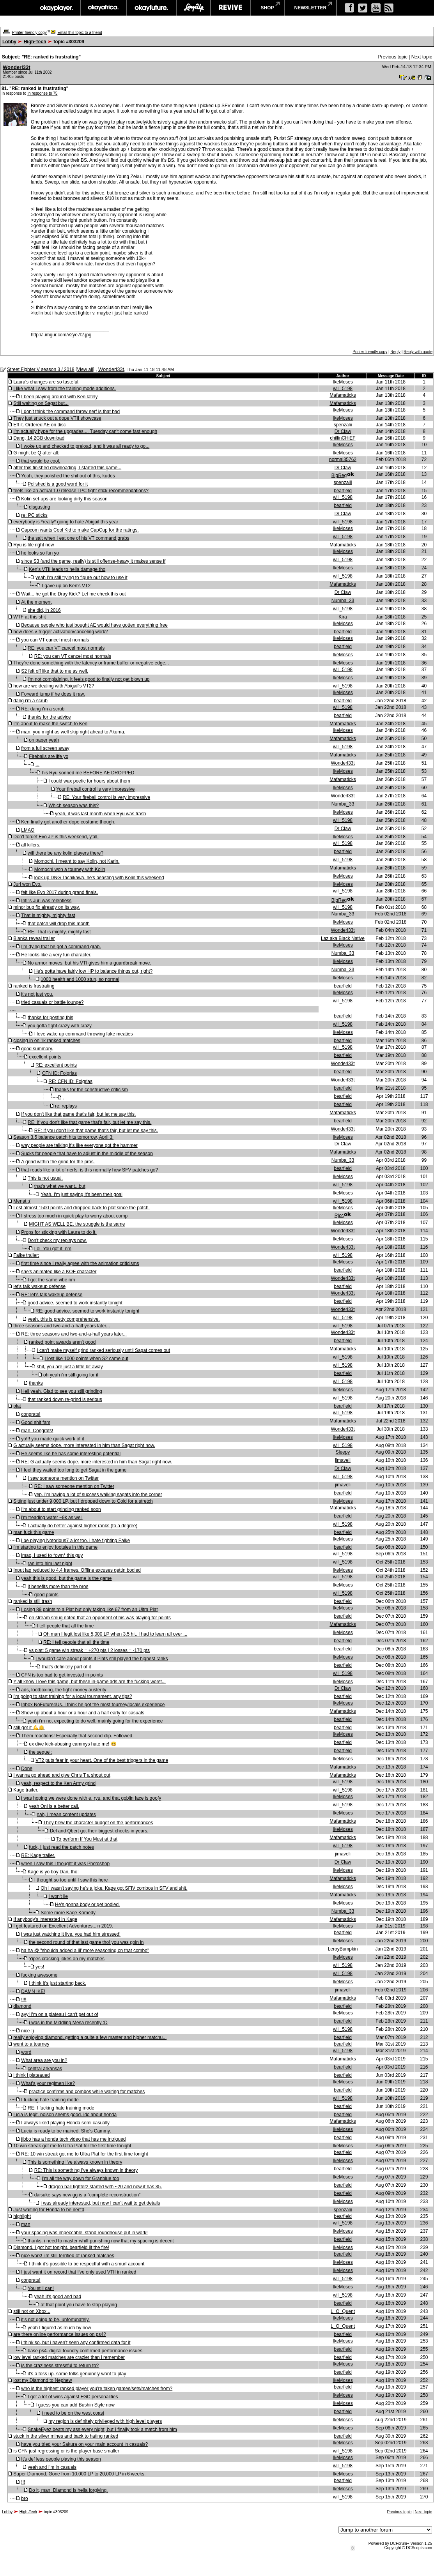 This screenshot has width=434, height=2576. What do you see at coordinates (115, 1634) in the screenshot?
I see `Oh man I legit lost like 5,000 LP when 3.5 hit. I had to learn all over ...` at bounding box center [115, 1634].